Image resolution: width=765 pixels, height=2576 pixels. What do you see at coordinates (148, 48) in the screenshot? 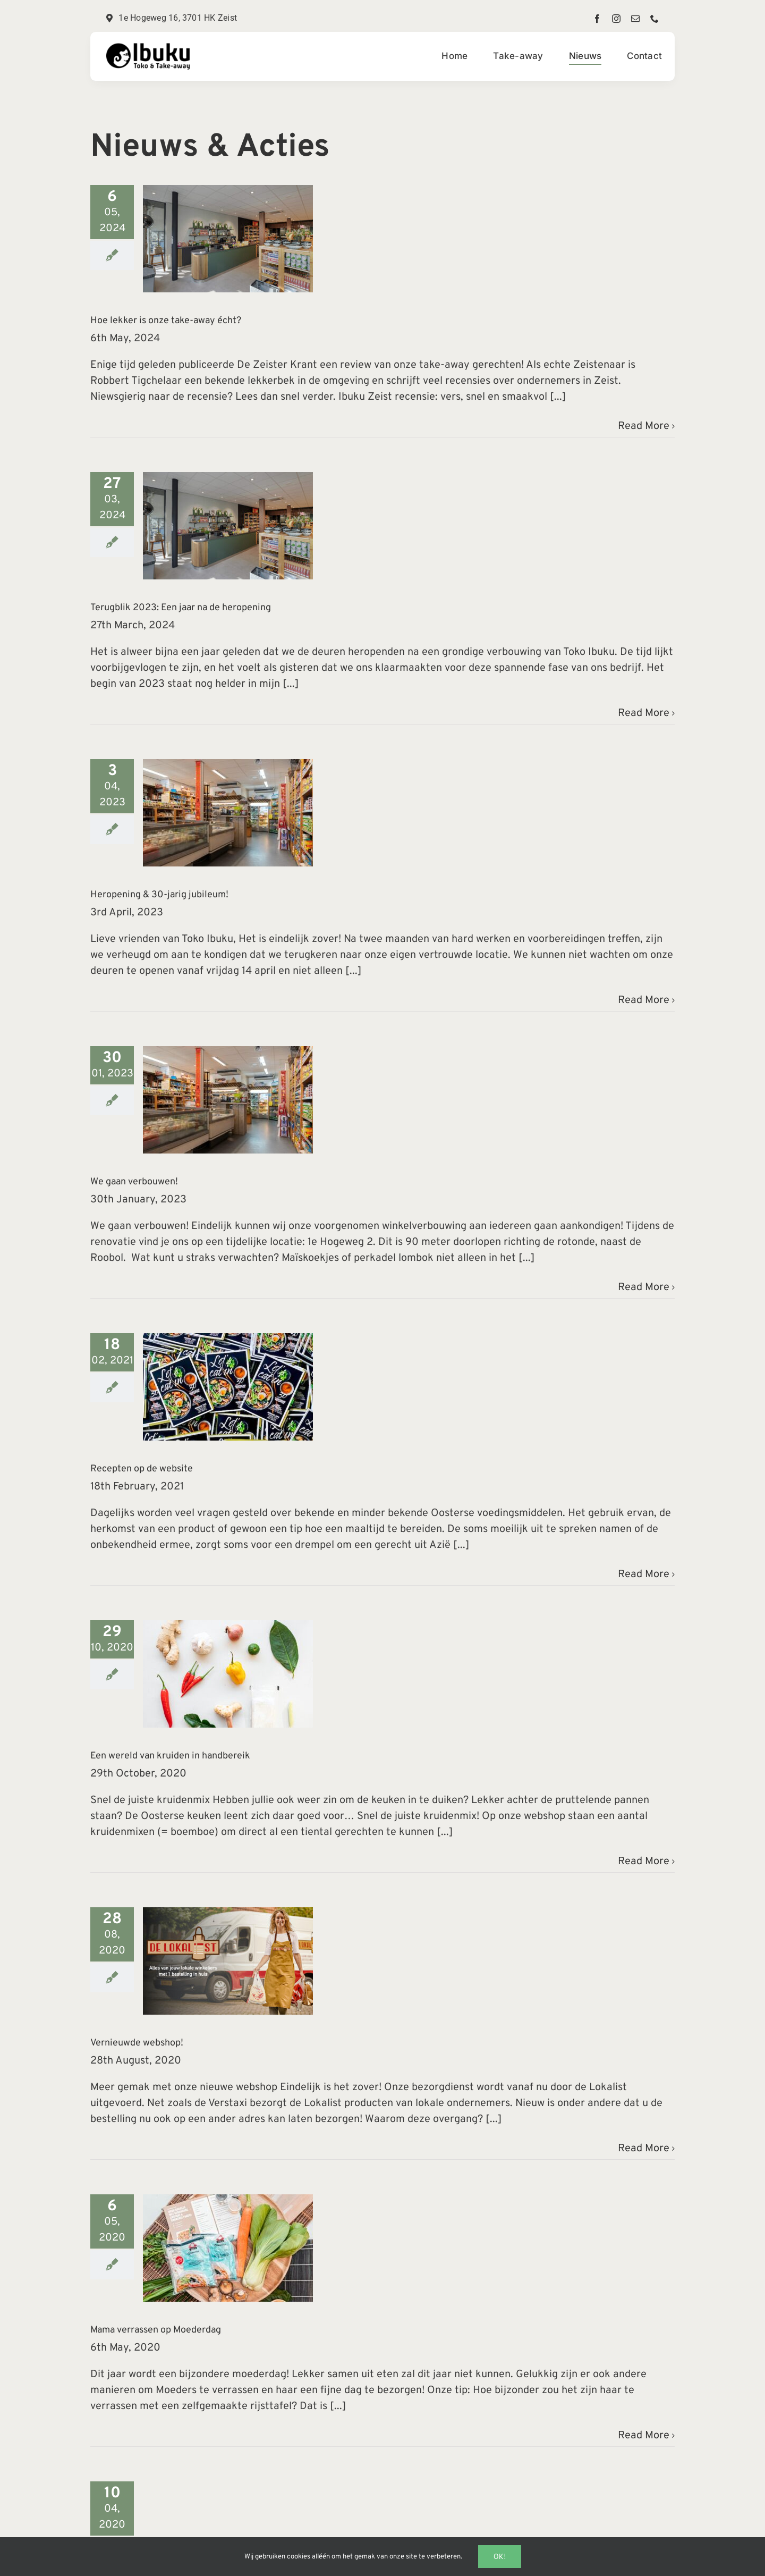
I see `[TokoLogo2x]` at bounding box center [148, 48].